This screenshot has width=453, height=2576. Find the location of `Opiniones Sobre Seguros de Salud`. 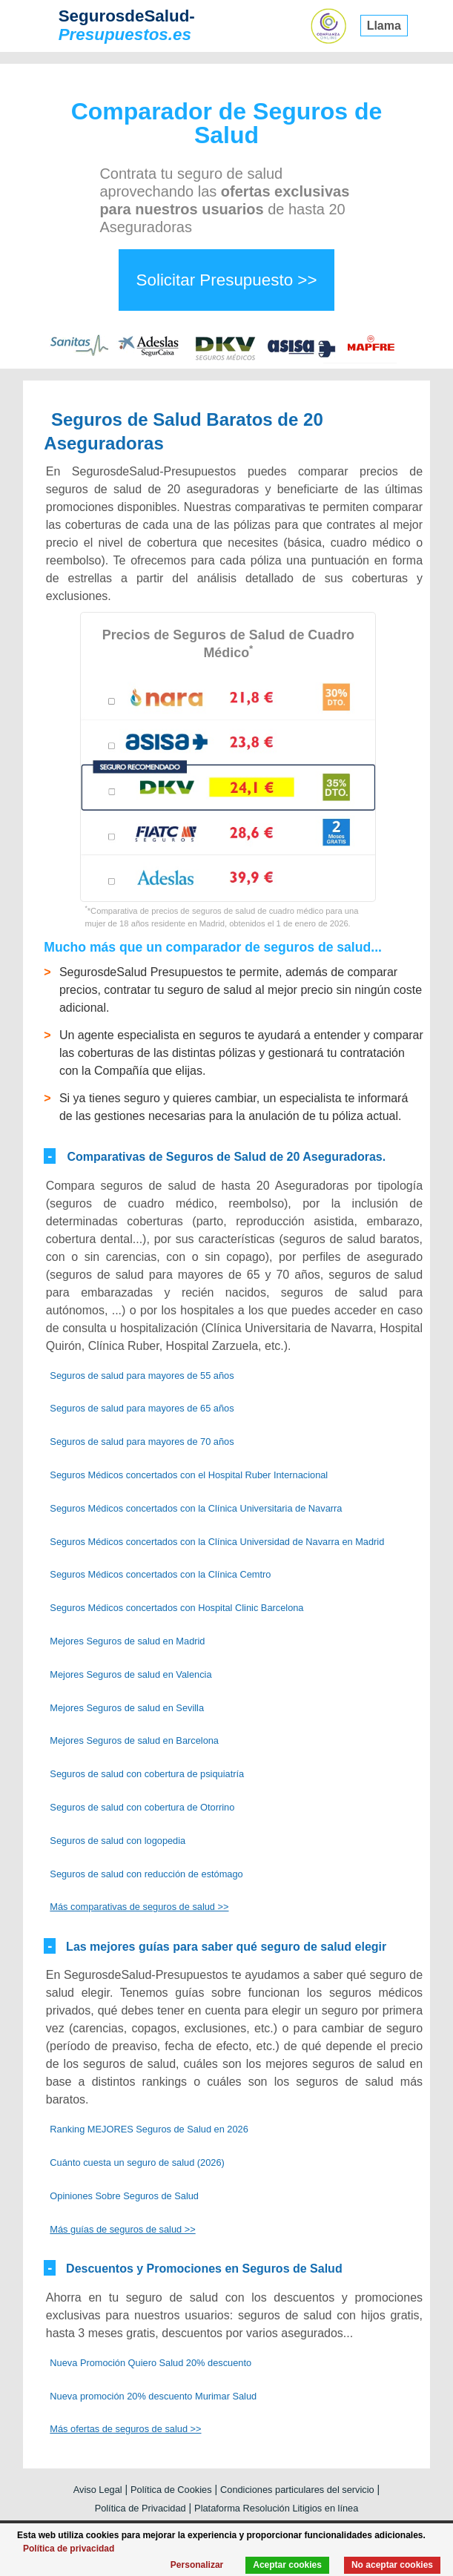

Opiniones Sobre Seguros de Salud is located at coordinates (124, 2195).